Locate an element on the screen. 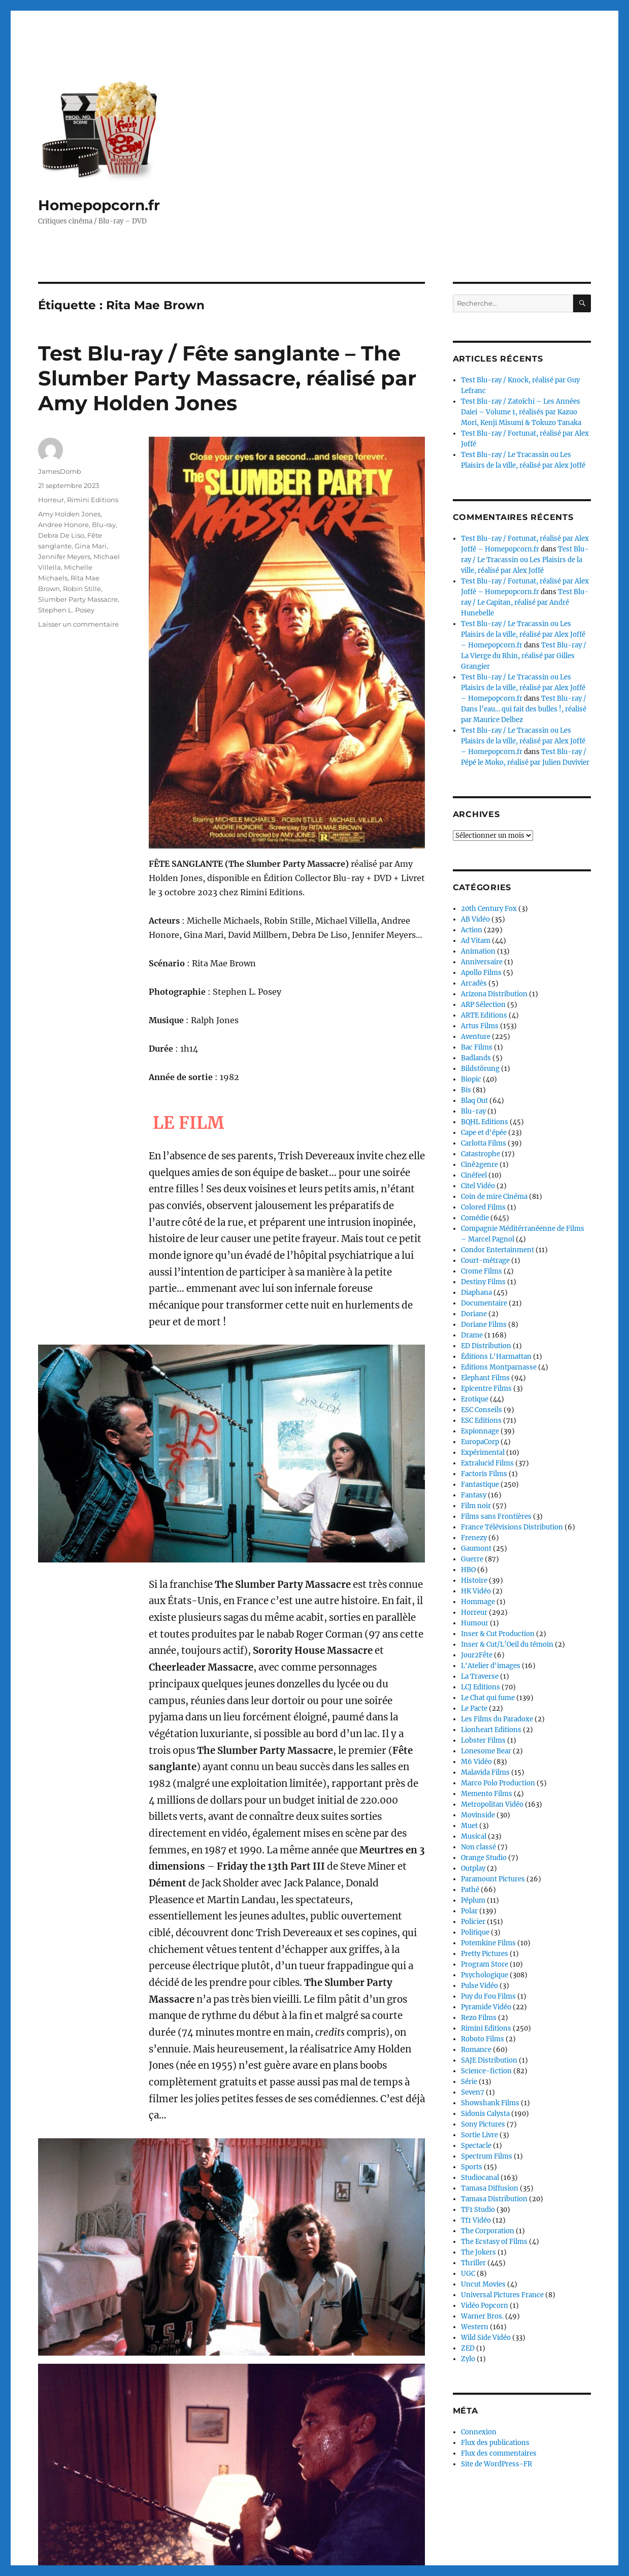  Test Blu-ray / La Vierge du Rhin, réalisé par Gilles Grangier is located at coordinates (523, 656).